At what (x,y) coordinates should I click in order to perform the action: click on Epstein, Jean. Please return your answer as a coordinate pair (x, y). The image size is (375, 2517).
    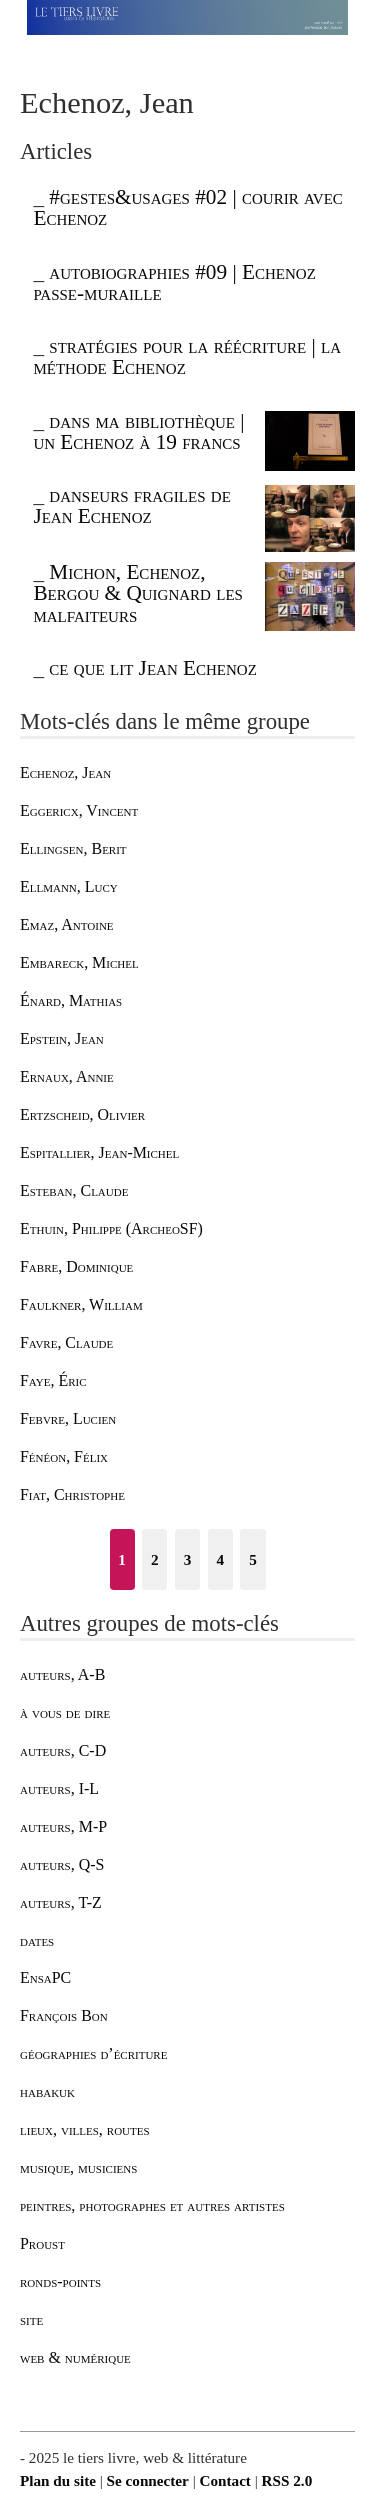
    Looking at the image, I should click on (62, 1038).